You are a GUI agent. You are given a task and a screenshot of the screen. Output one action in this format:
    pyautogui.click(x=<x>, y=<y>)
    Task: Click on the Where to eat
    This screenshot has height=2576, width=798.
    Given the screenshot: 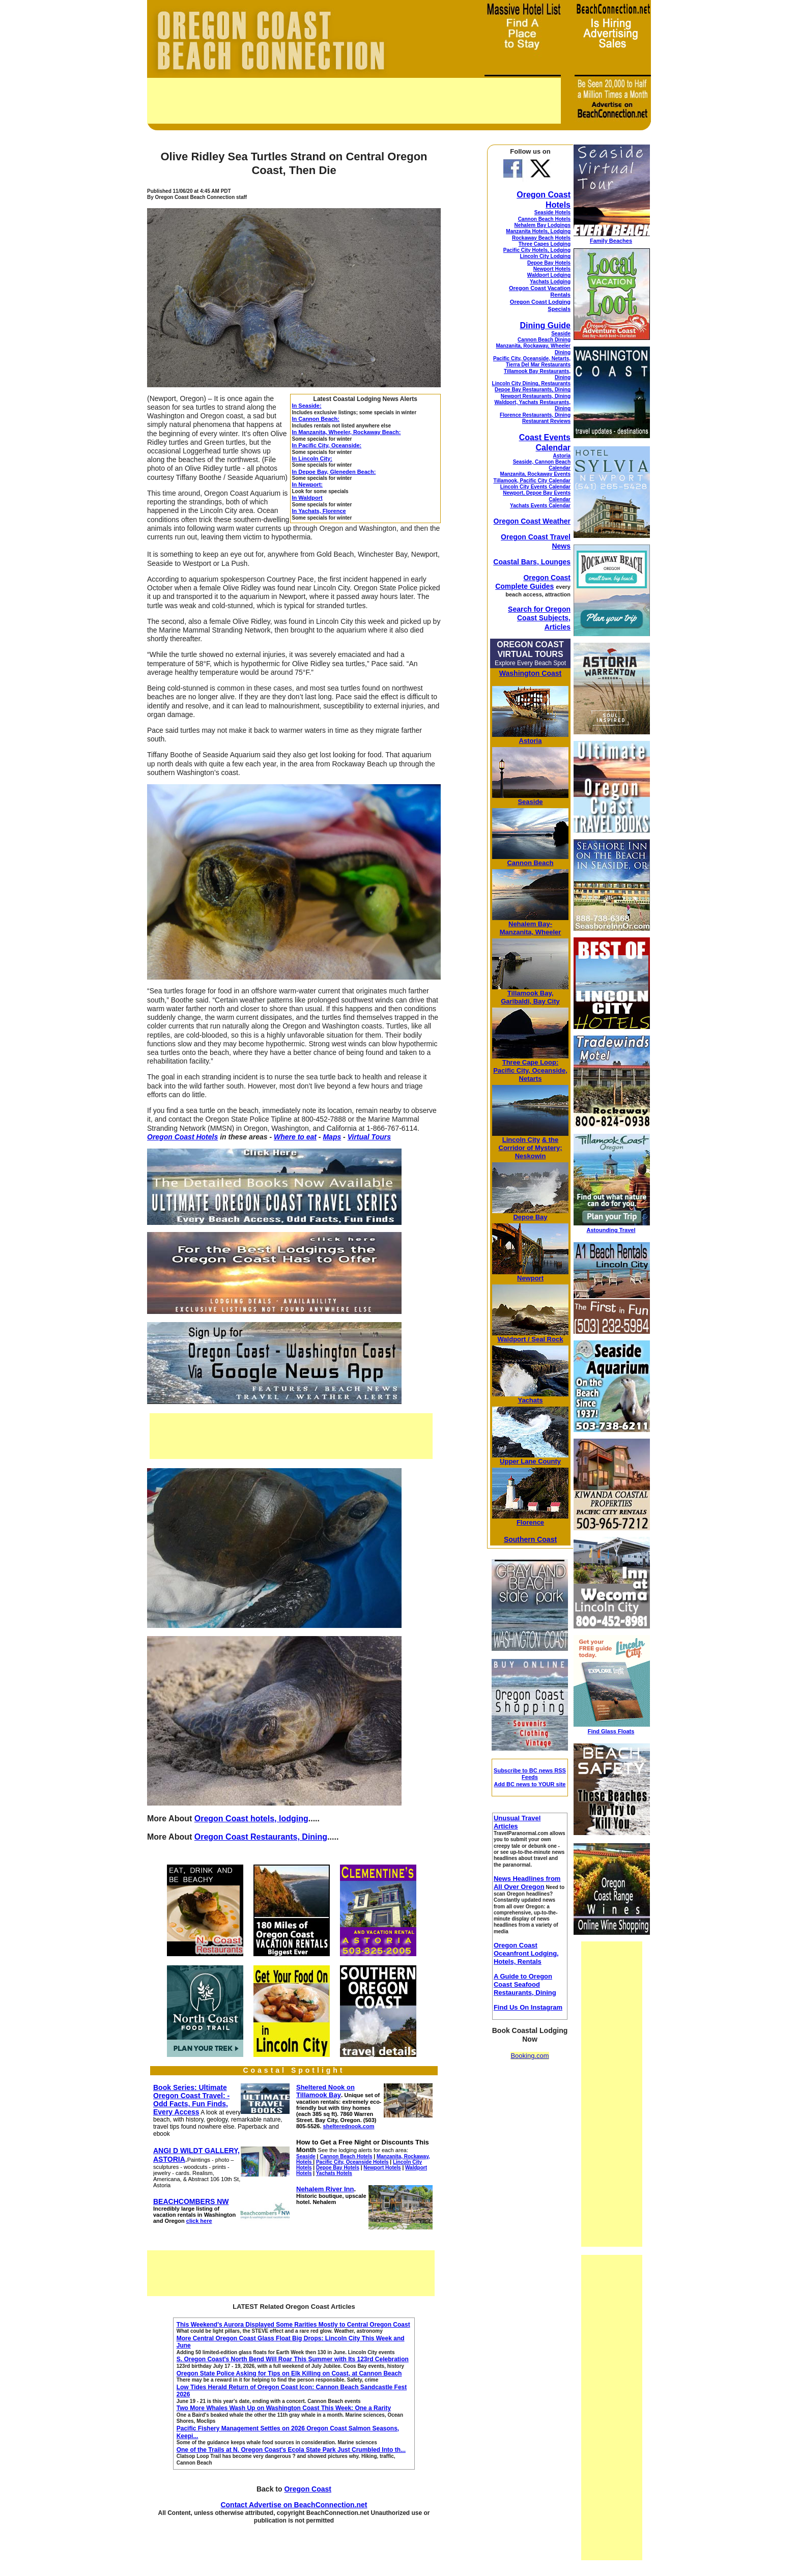 What is the action you would take?
    pyautogui.click(x=295, y=1137)
    